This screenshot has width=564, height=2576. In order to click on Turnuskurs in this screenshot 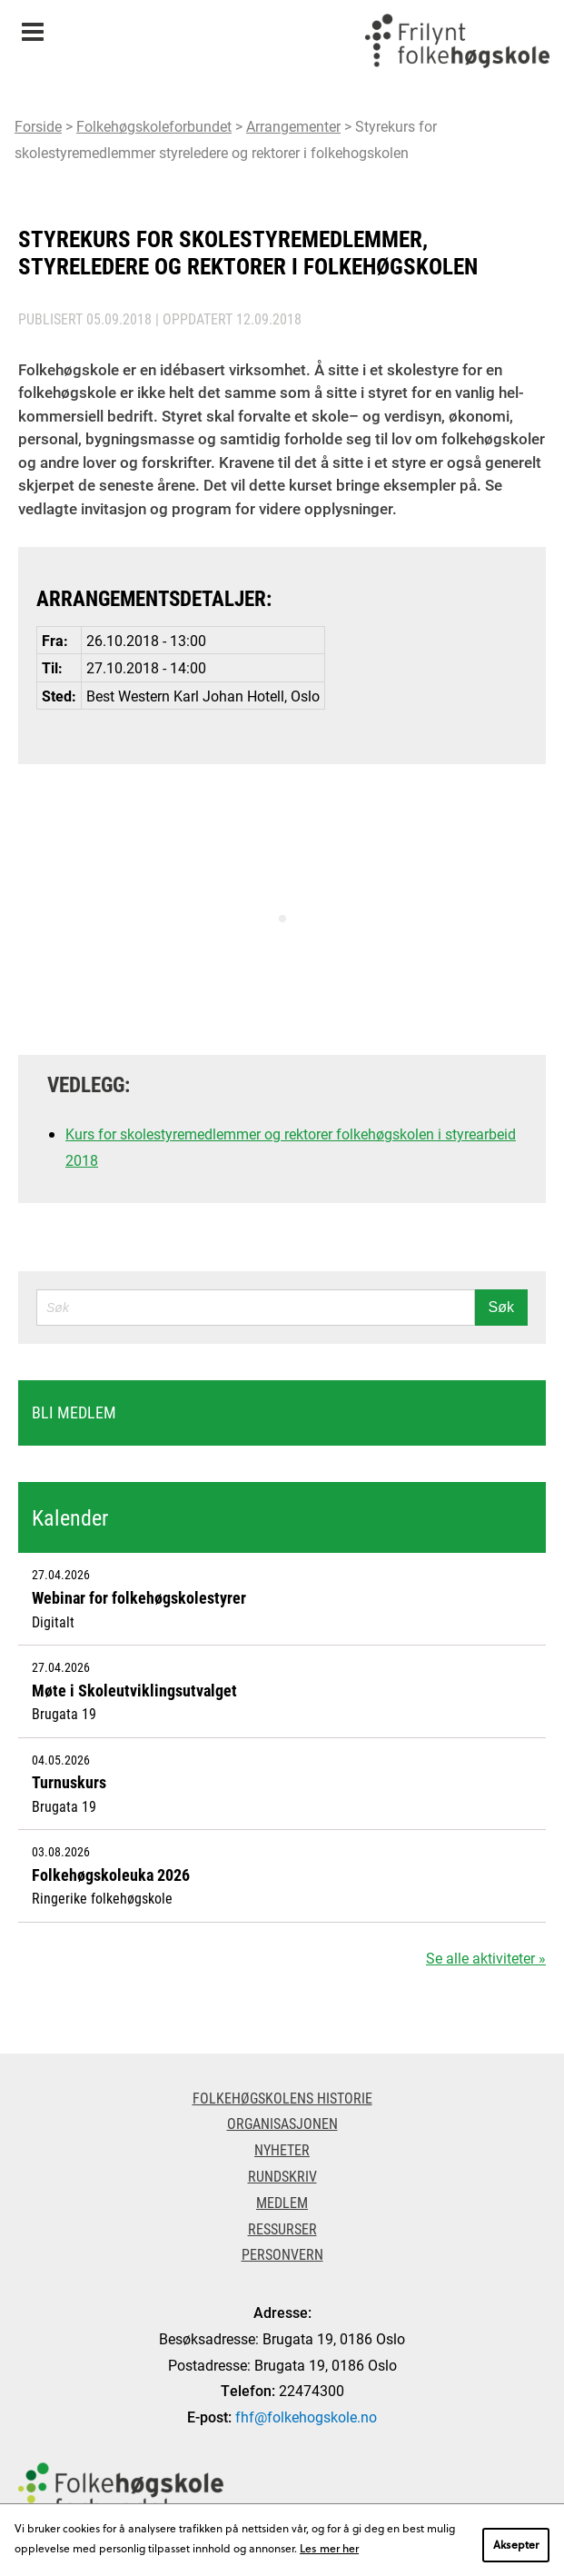, I will do `click(69, 1782)`.